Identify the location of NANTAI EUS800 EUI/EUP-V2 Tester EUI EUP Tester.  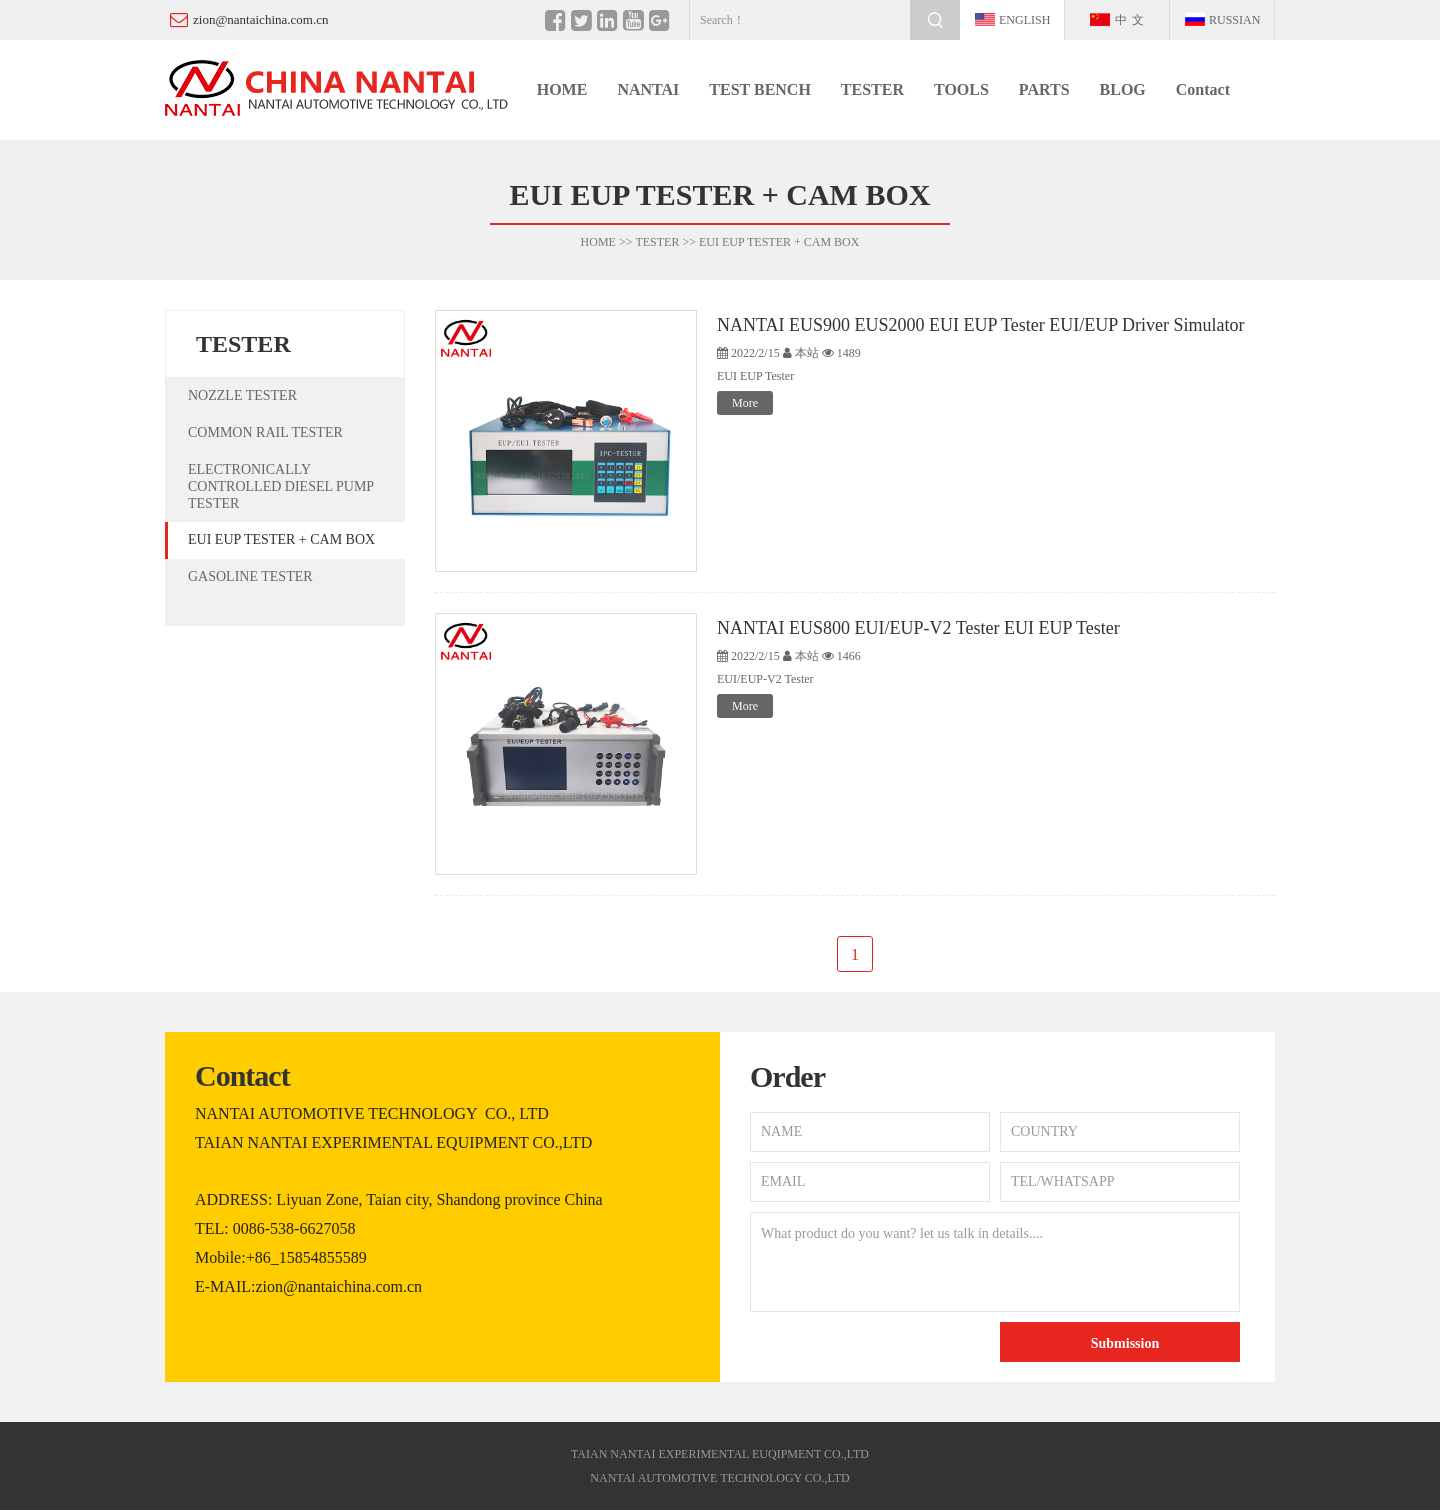
(918, 628).